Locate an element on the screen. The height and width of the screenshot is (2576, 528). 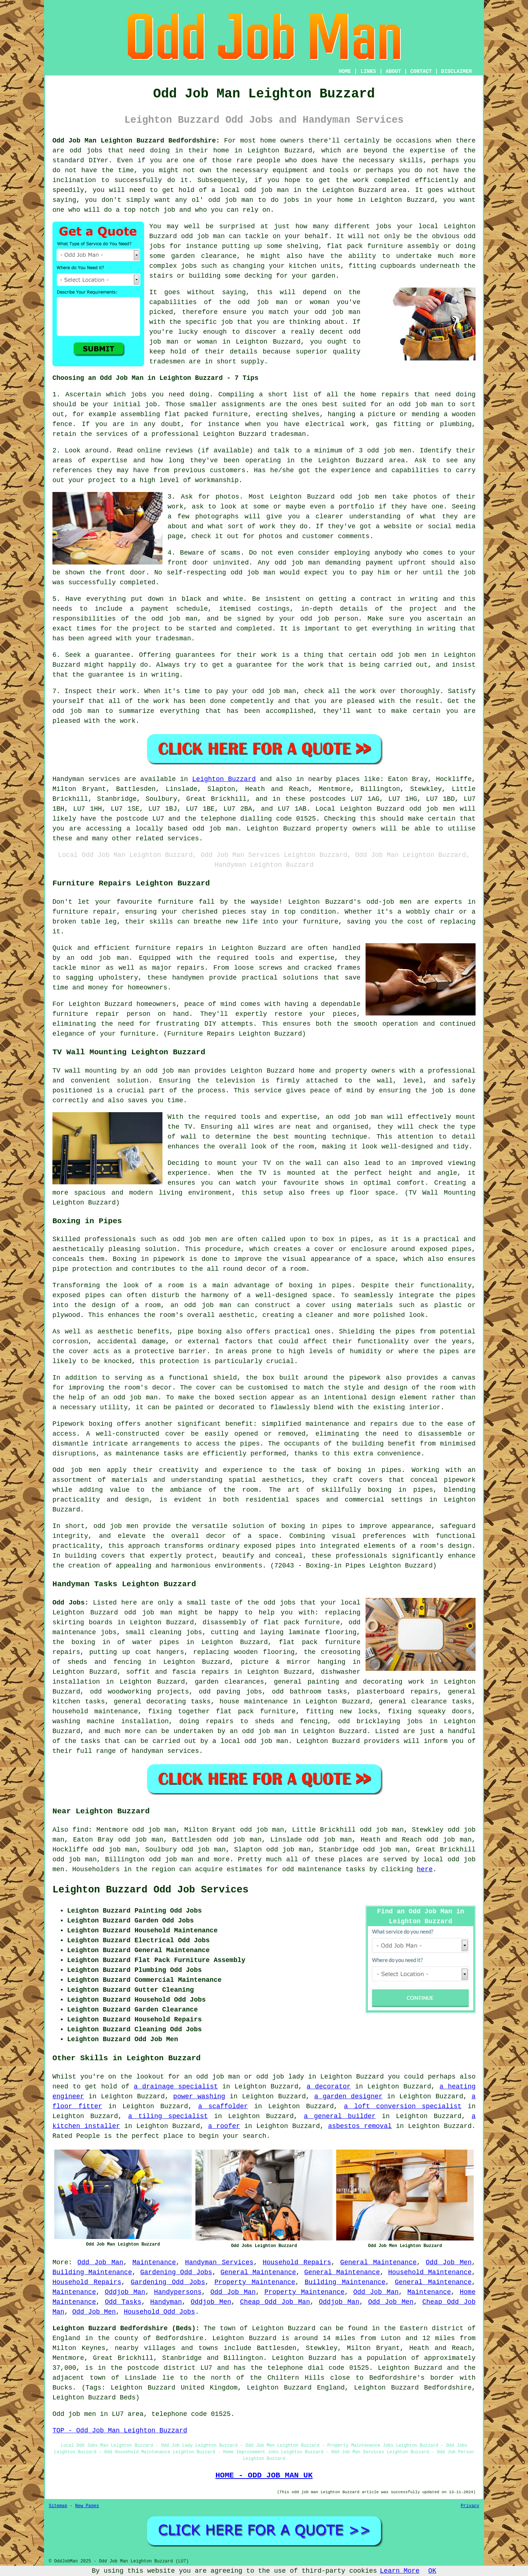
Handyman is located at coordinates (166, 2302).